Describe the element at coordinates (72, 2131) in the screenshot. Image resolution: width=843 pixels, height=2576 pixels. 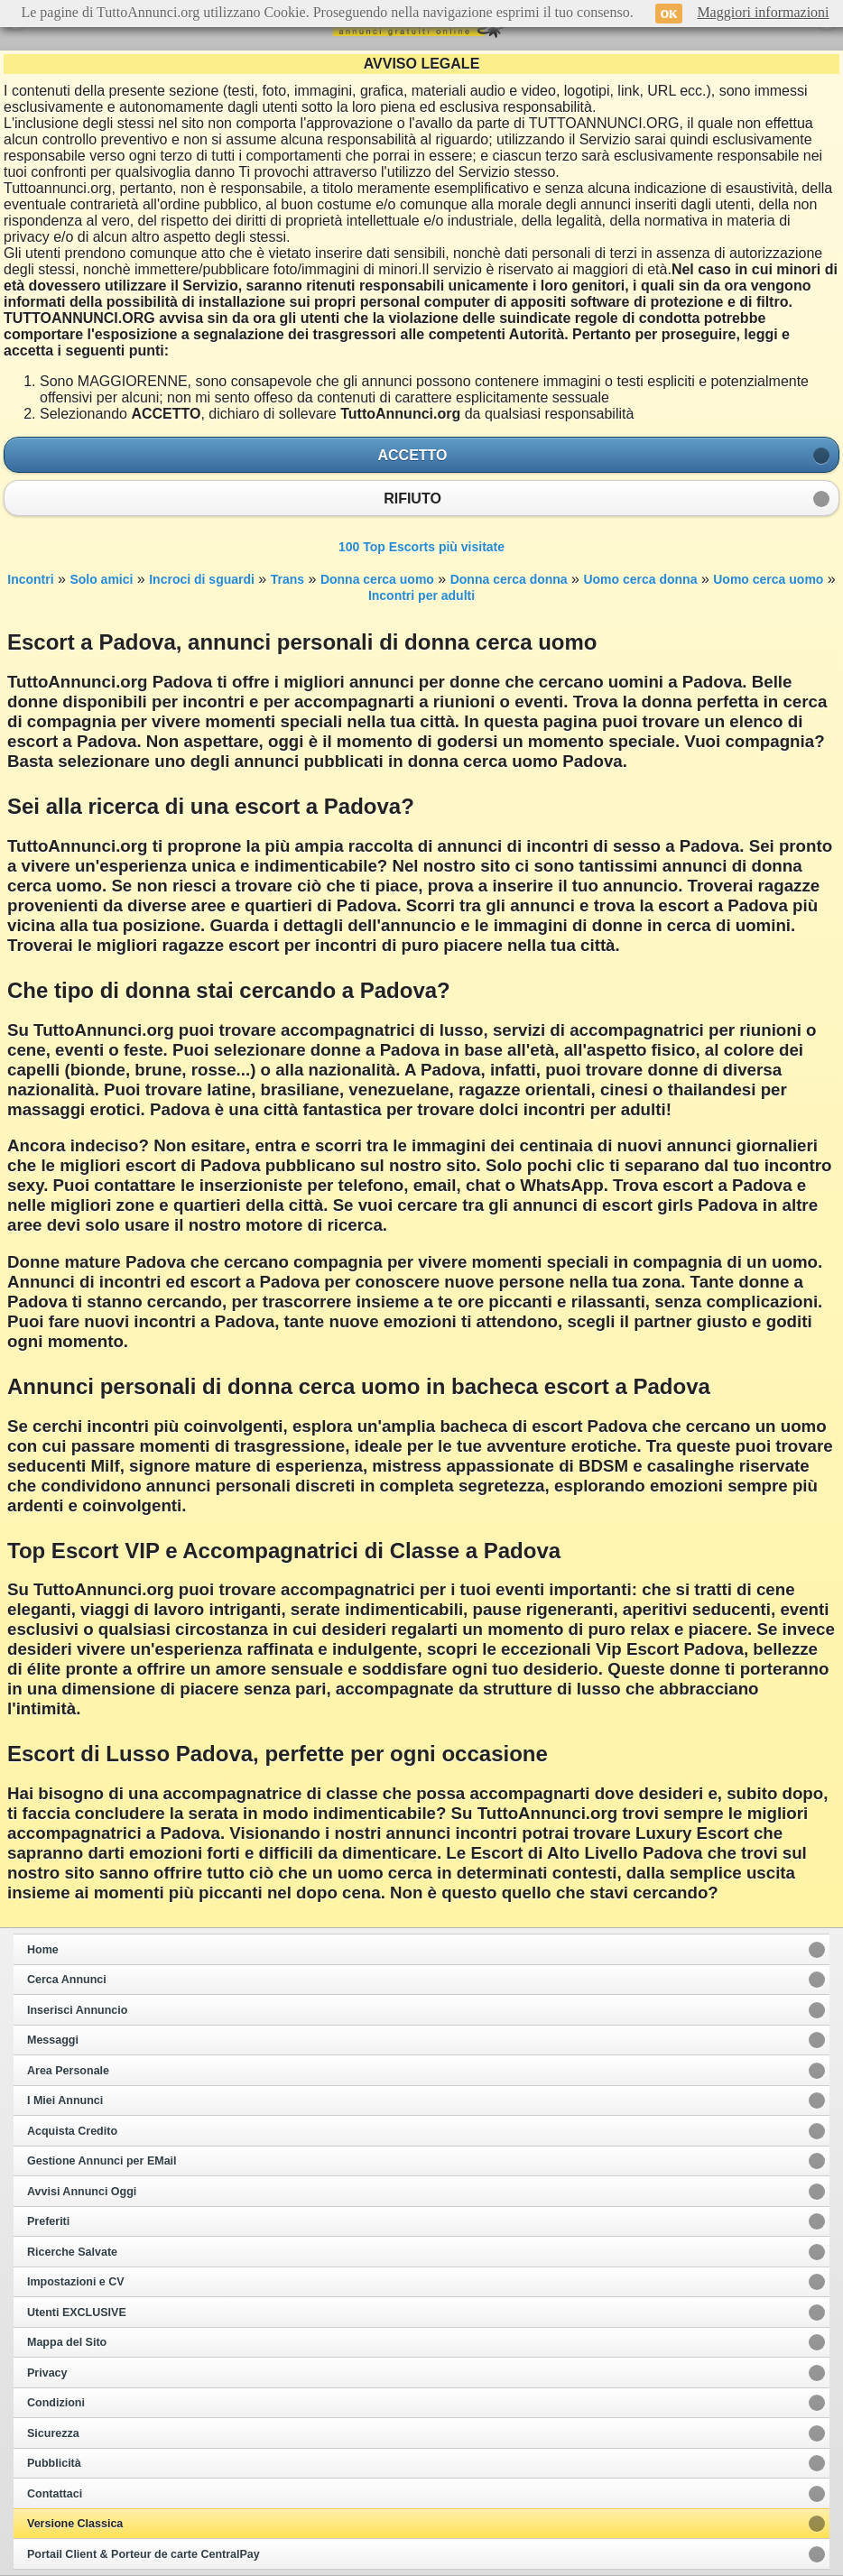
I see `Acquista Credito` at that location.